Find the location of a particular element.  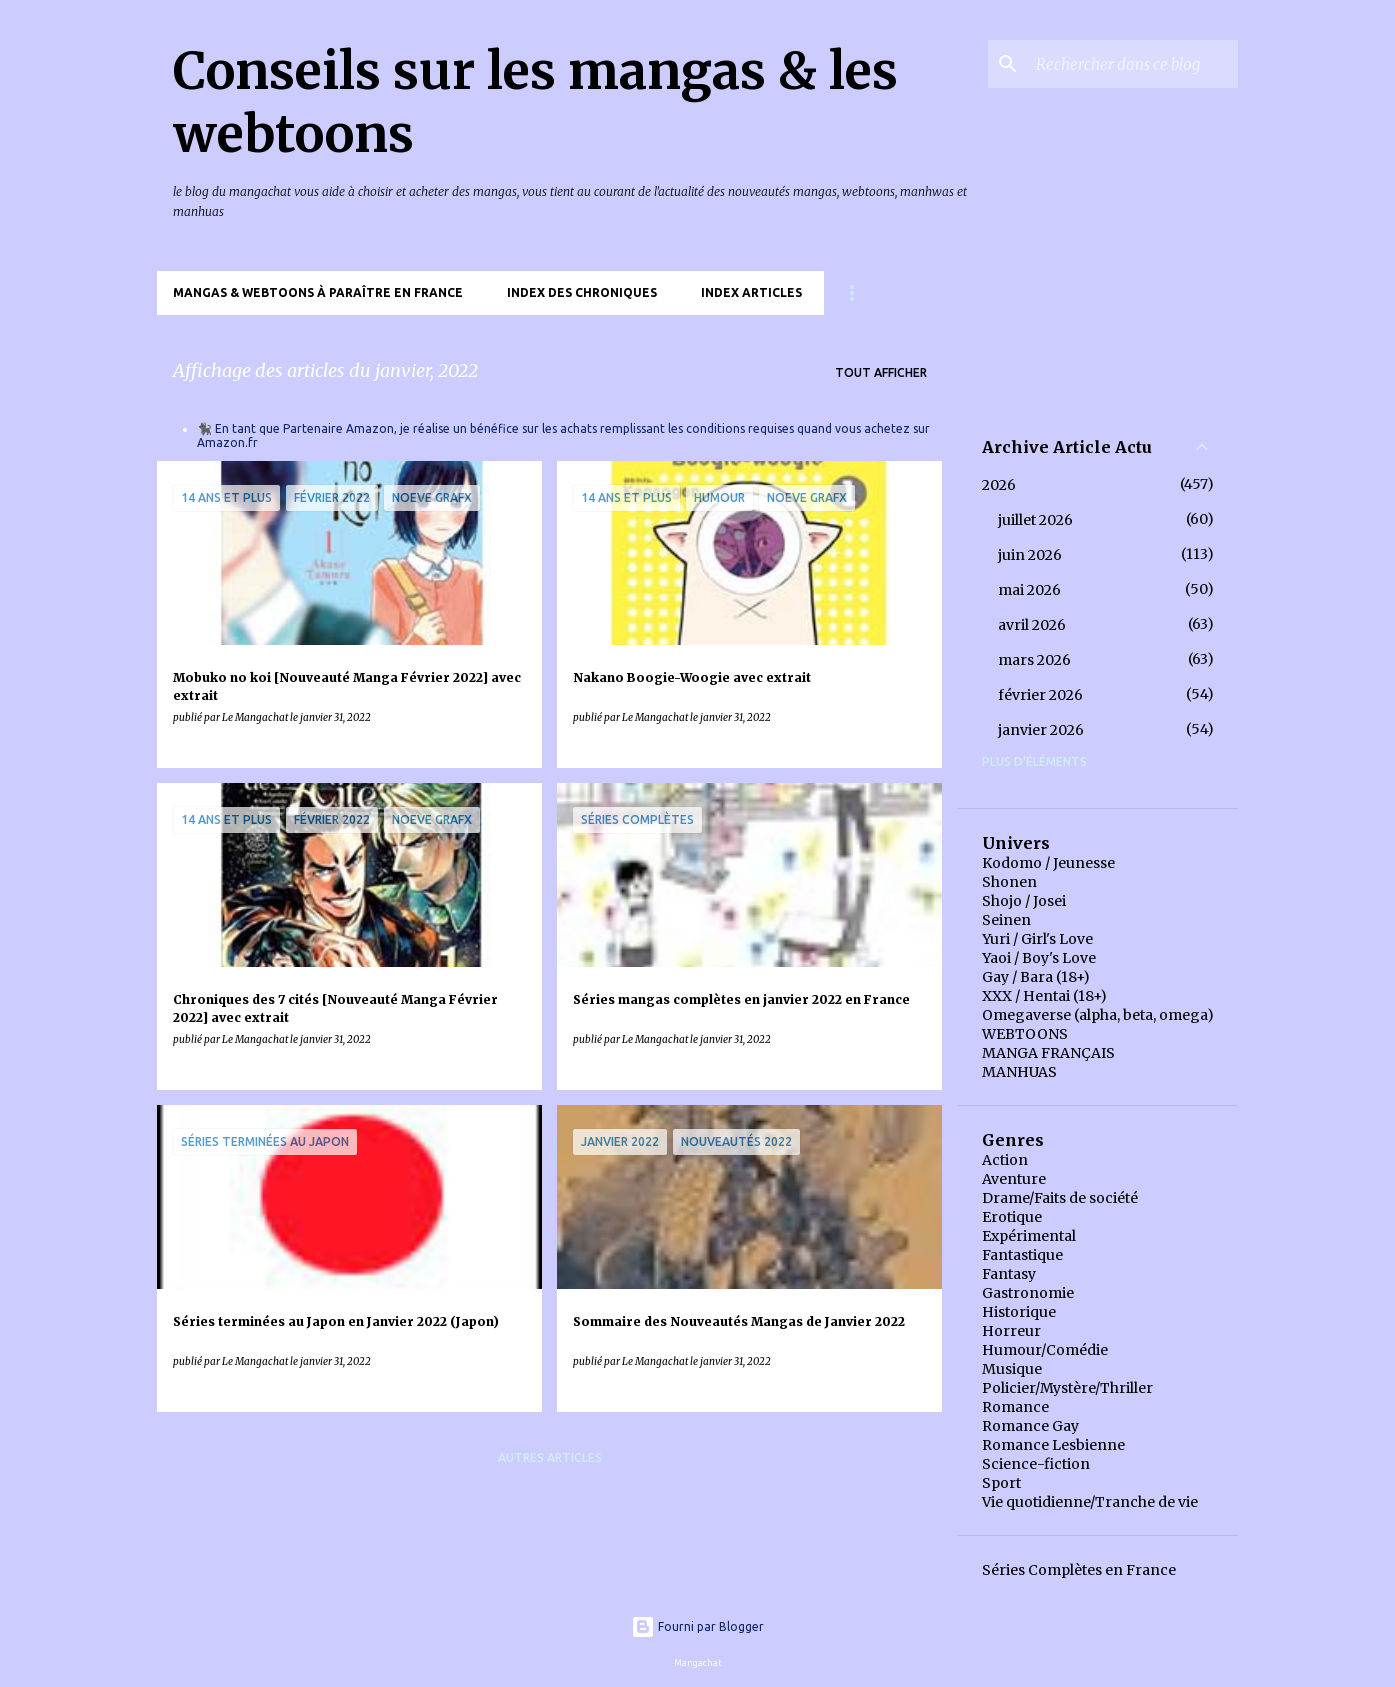

Seinen is located at coordinates (1006, 920).